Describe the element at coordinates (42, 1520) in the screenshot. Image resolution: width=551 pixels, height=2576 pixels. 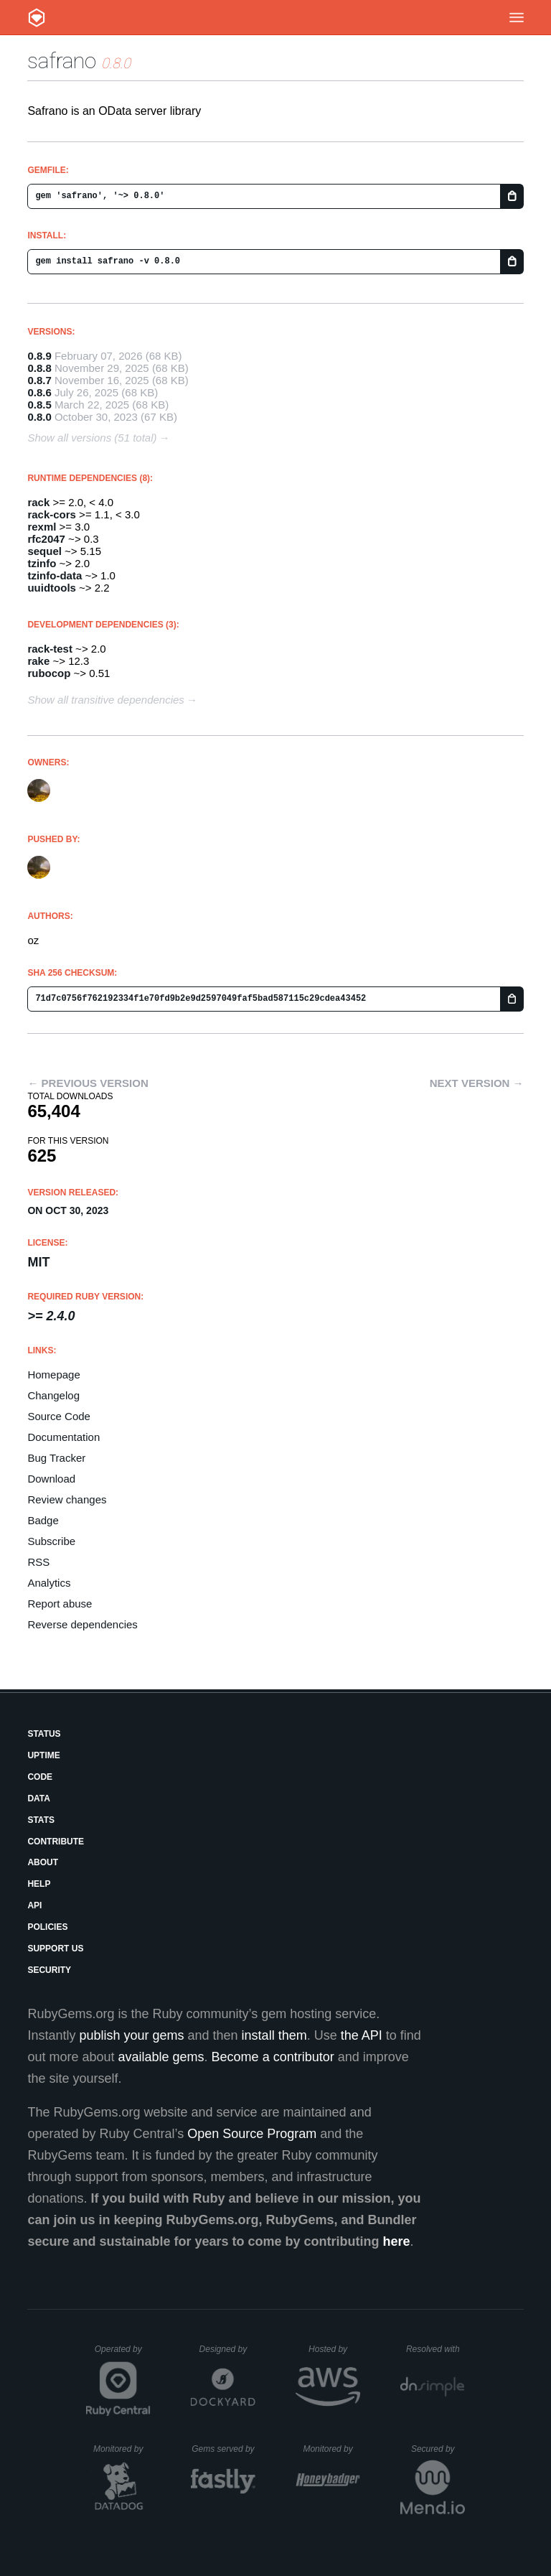
I see `Badge` at that location.